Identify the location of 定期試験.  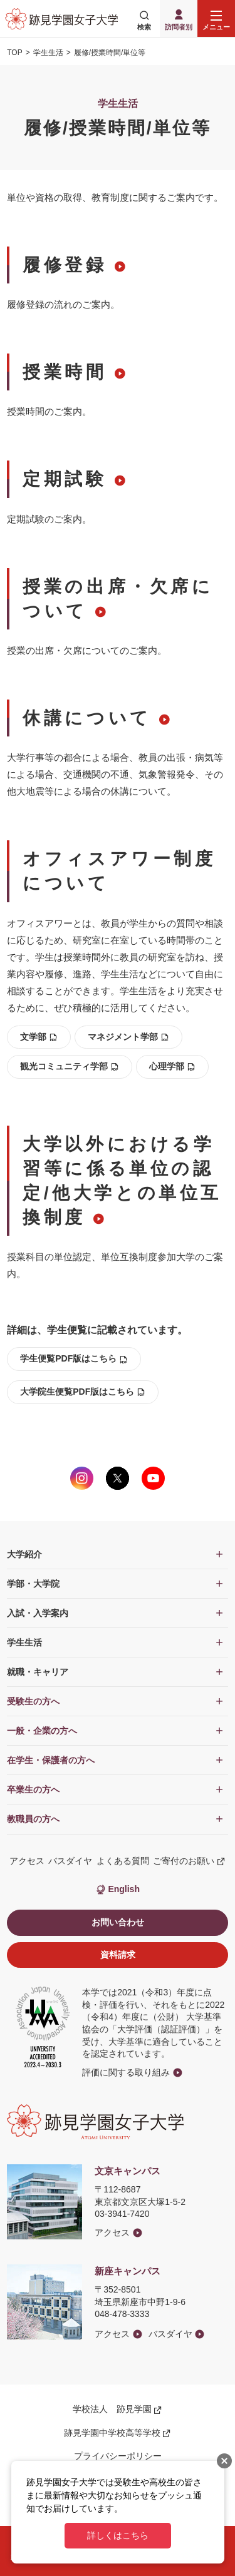
(65, 479).